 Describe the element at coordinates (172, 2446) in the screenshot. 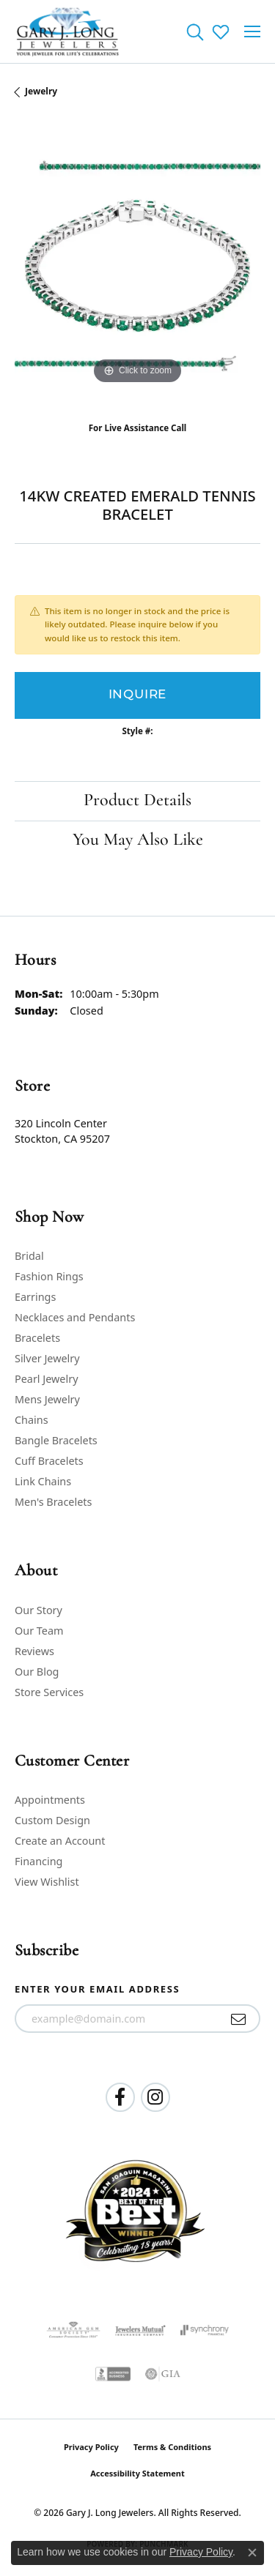

I see `Terms & Conditions` at that location.